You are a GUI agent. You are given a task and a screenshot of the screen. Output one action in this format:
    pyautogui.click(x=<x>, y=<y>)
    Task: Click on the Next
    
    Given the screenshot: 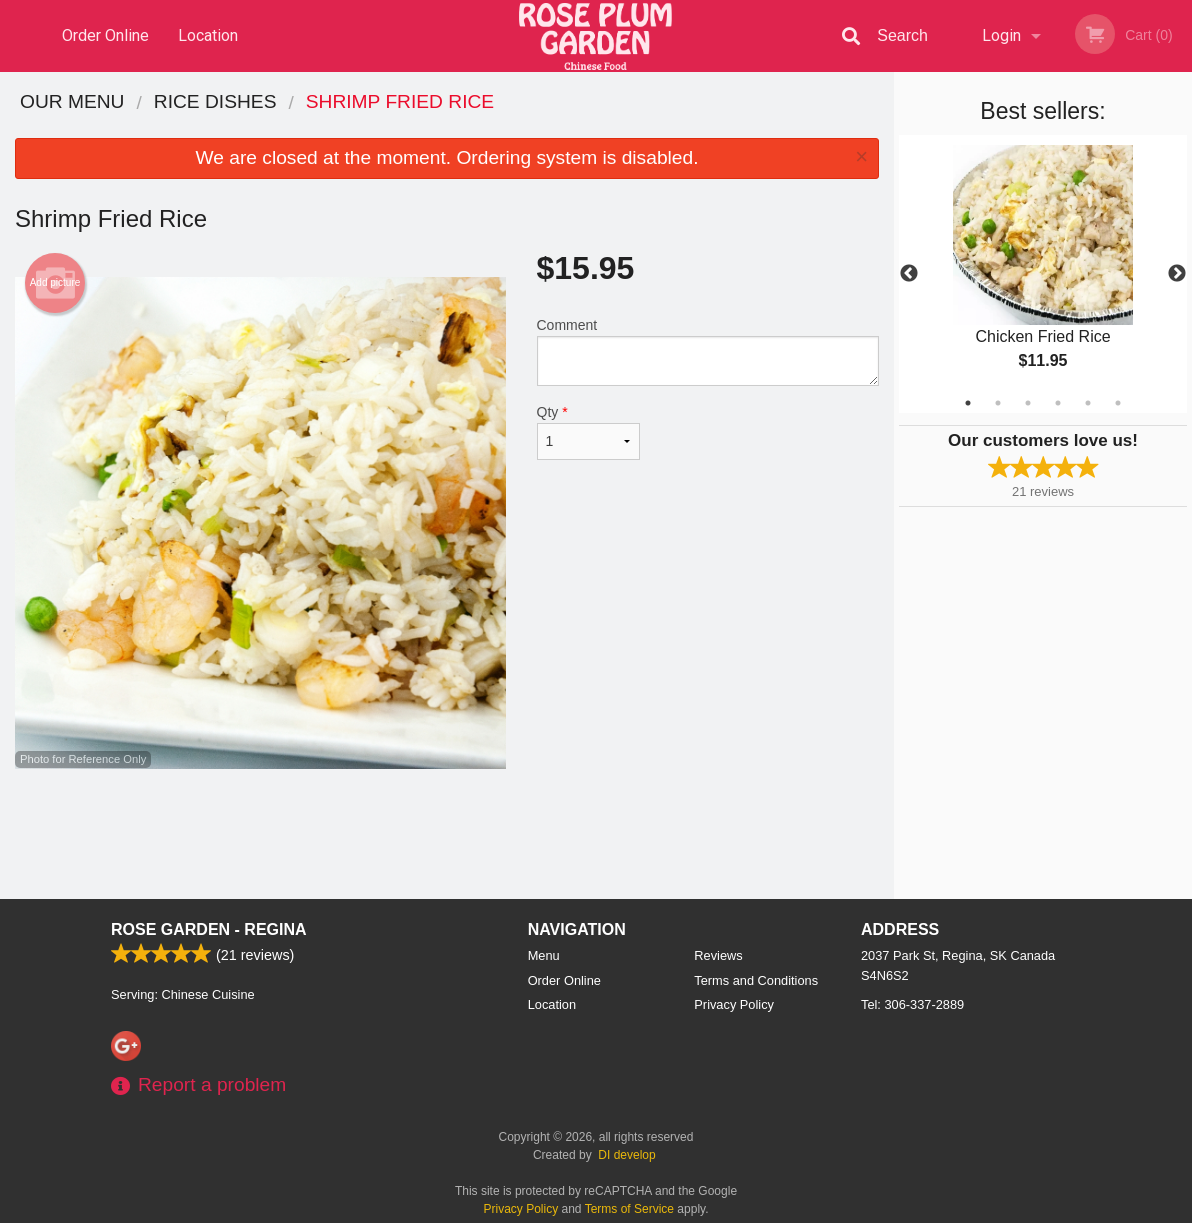 What is the action you would take?
    pyautogui.click(x=1177, y=274)
    